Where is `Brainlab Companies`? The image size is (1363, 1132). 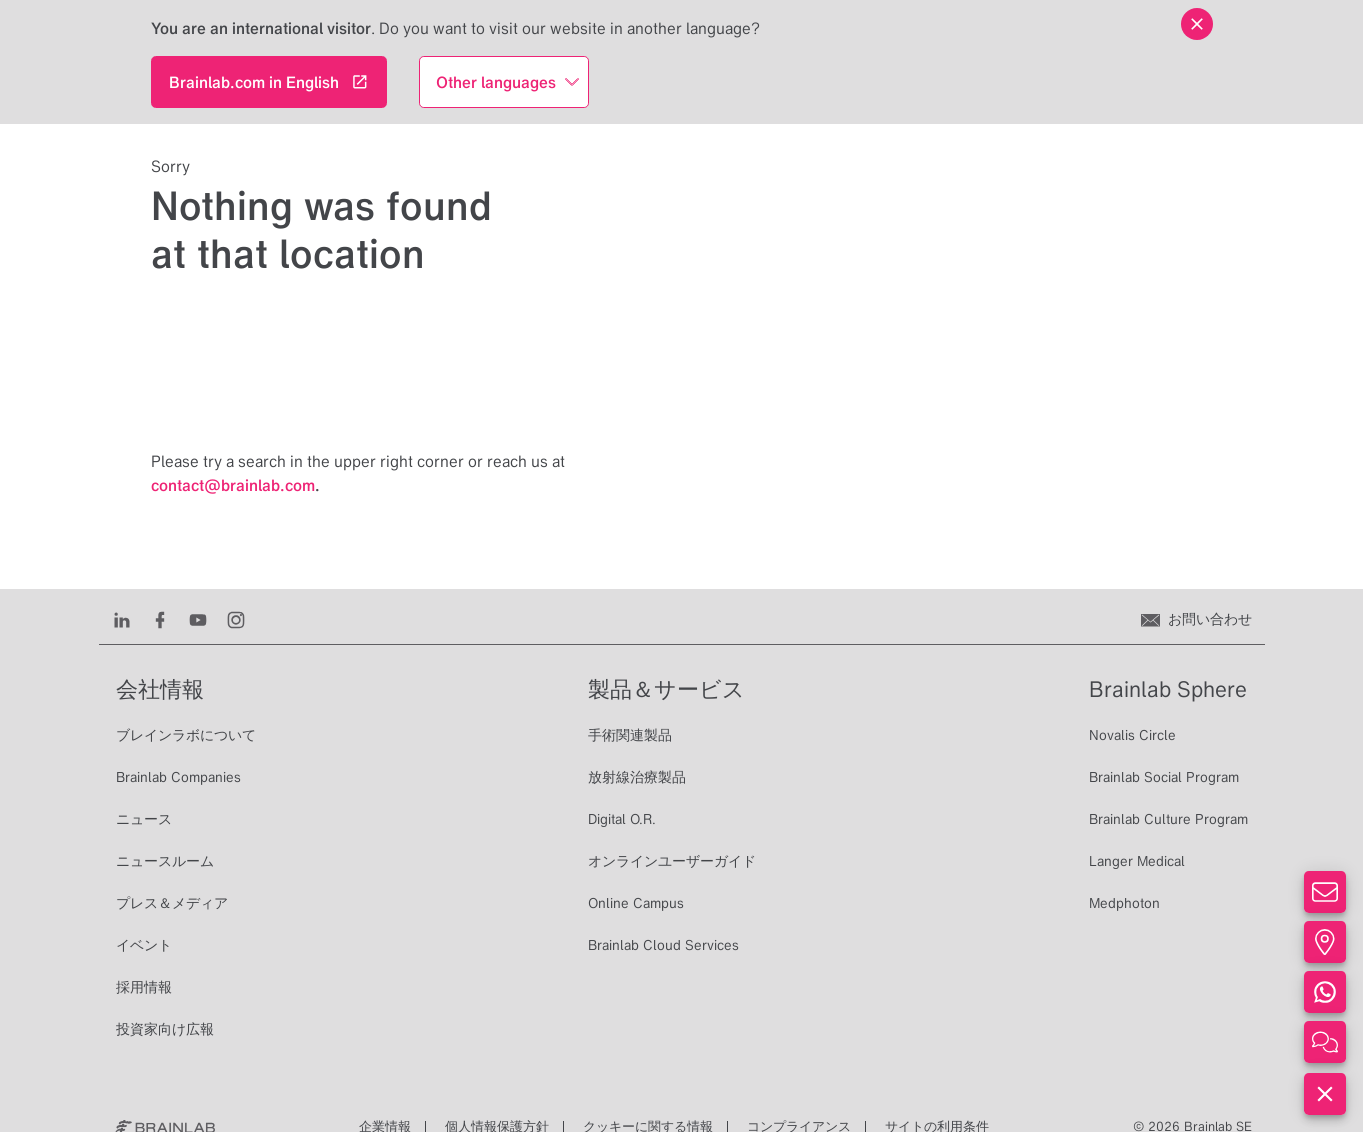 Brainlab Companies is located at coordinates (178, 777).